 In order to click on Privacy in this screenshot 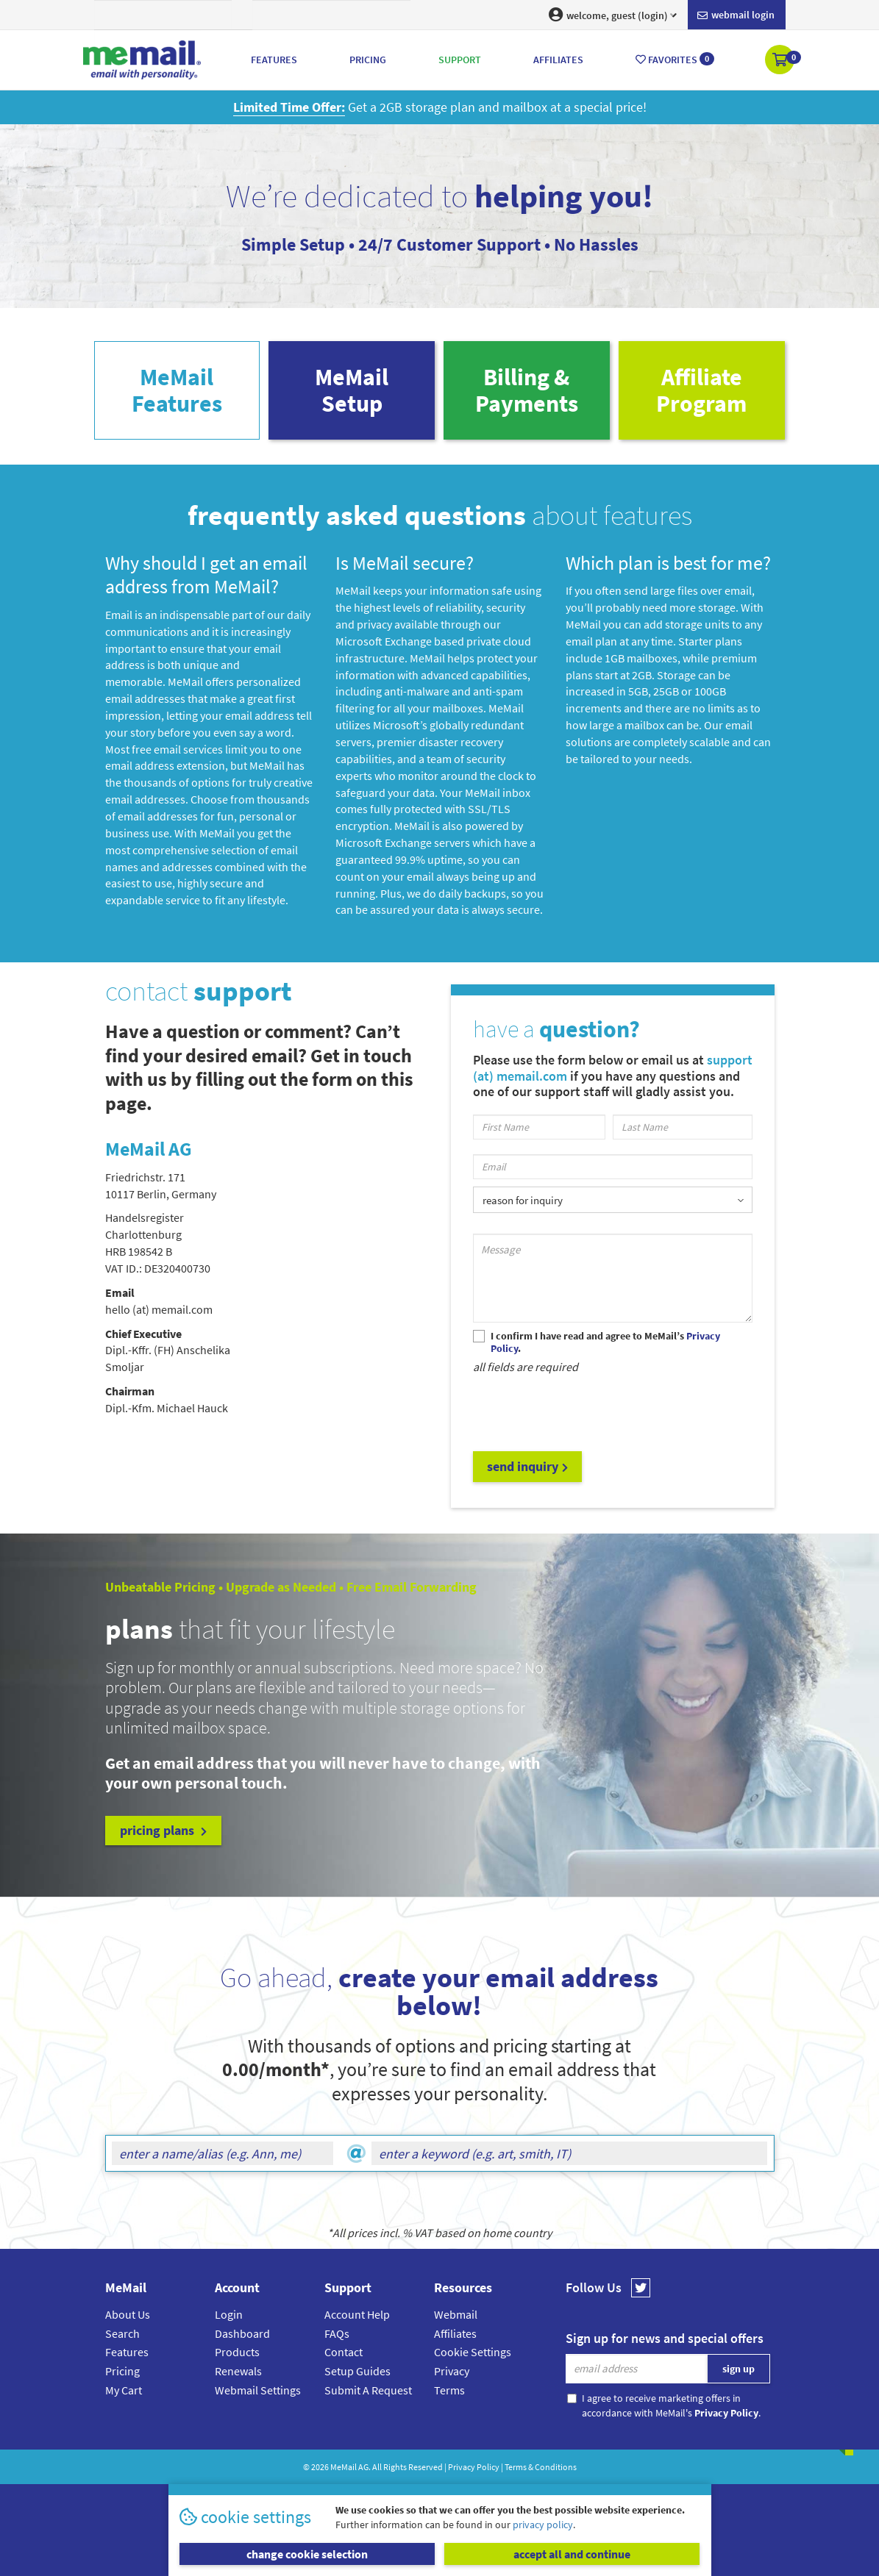, I will do `click(451, 2371)`.